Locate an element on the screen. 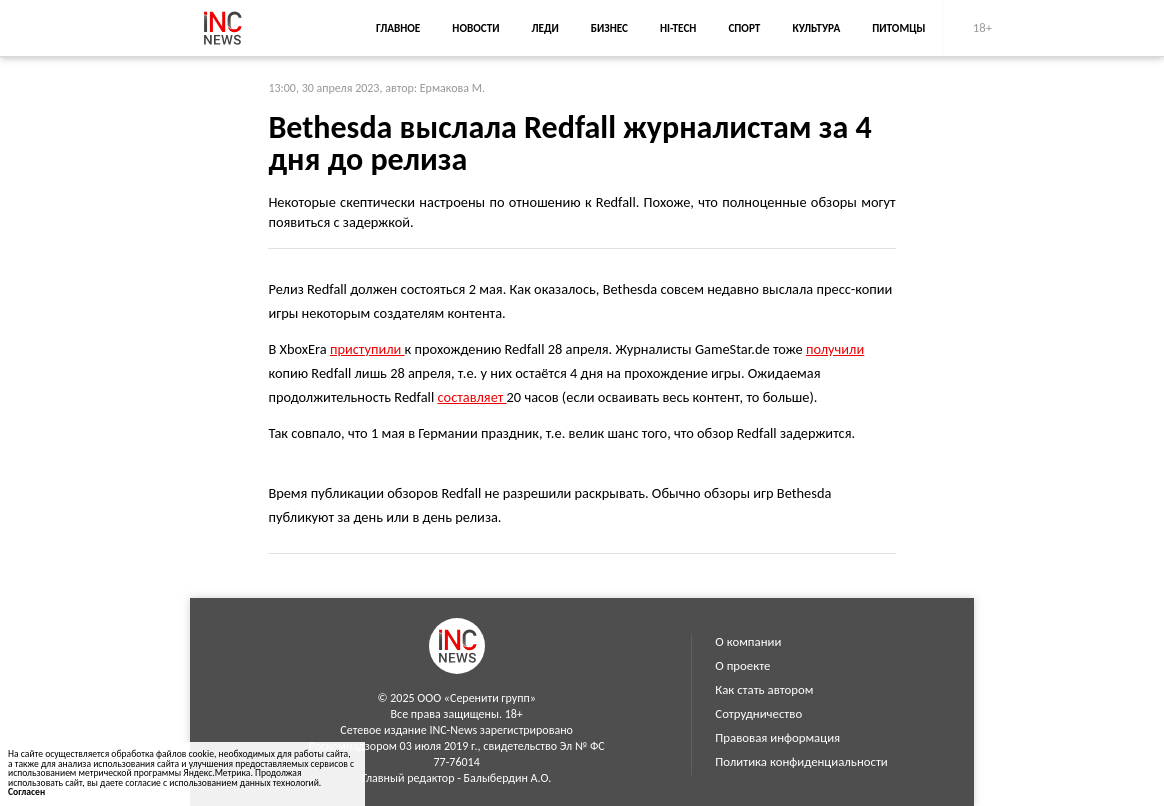 The width and height of the screenshot is (1164, 806). Как стать автором is located at coordinates (764, 689).